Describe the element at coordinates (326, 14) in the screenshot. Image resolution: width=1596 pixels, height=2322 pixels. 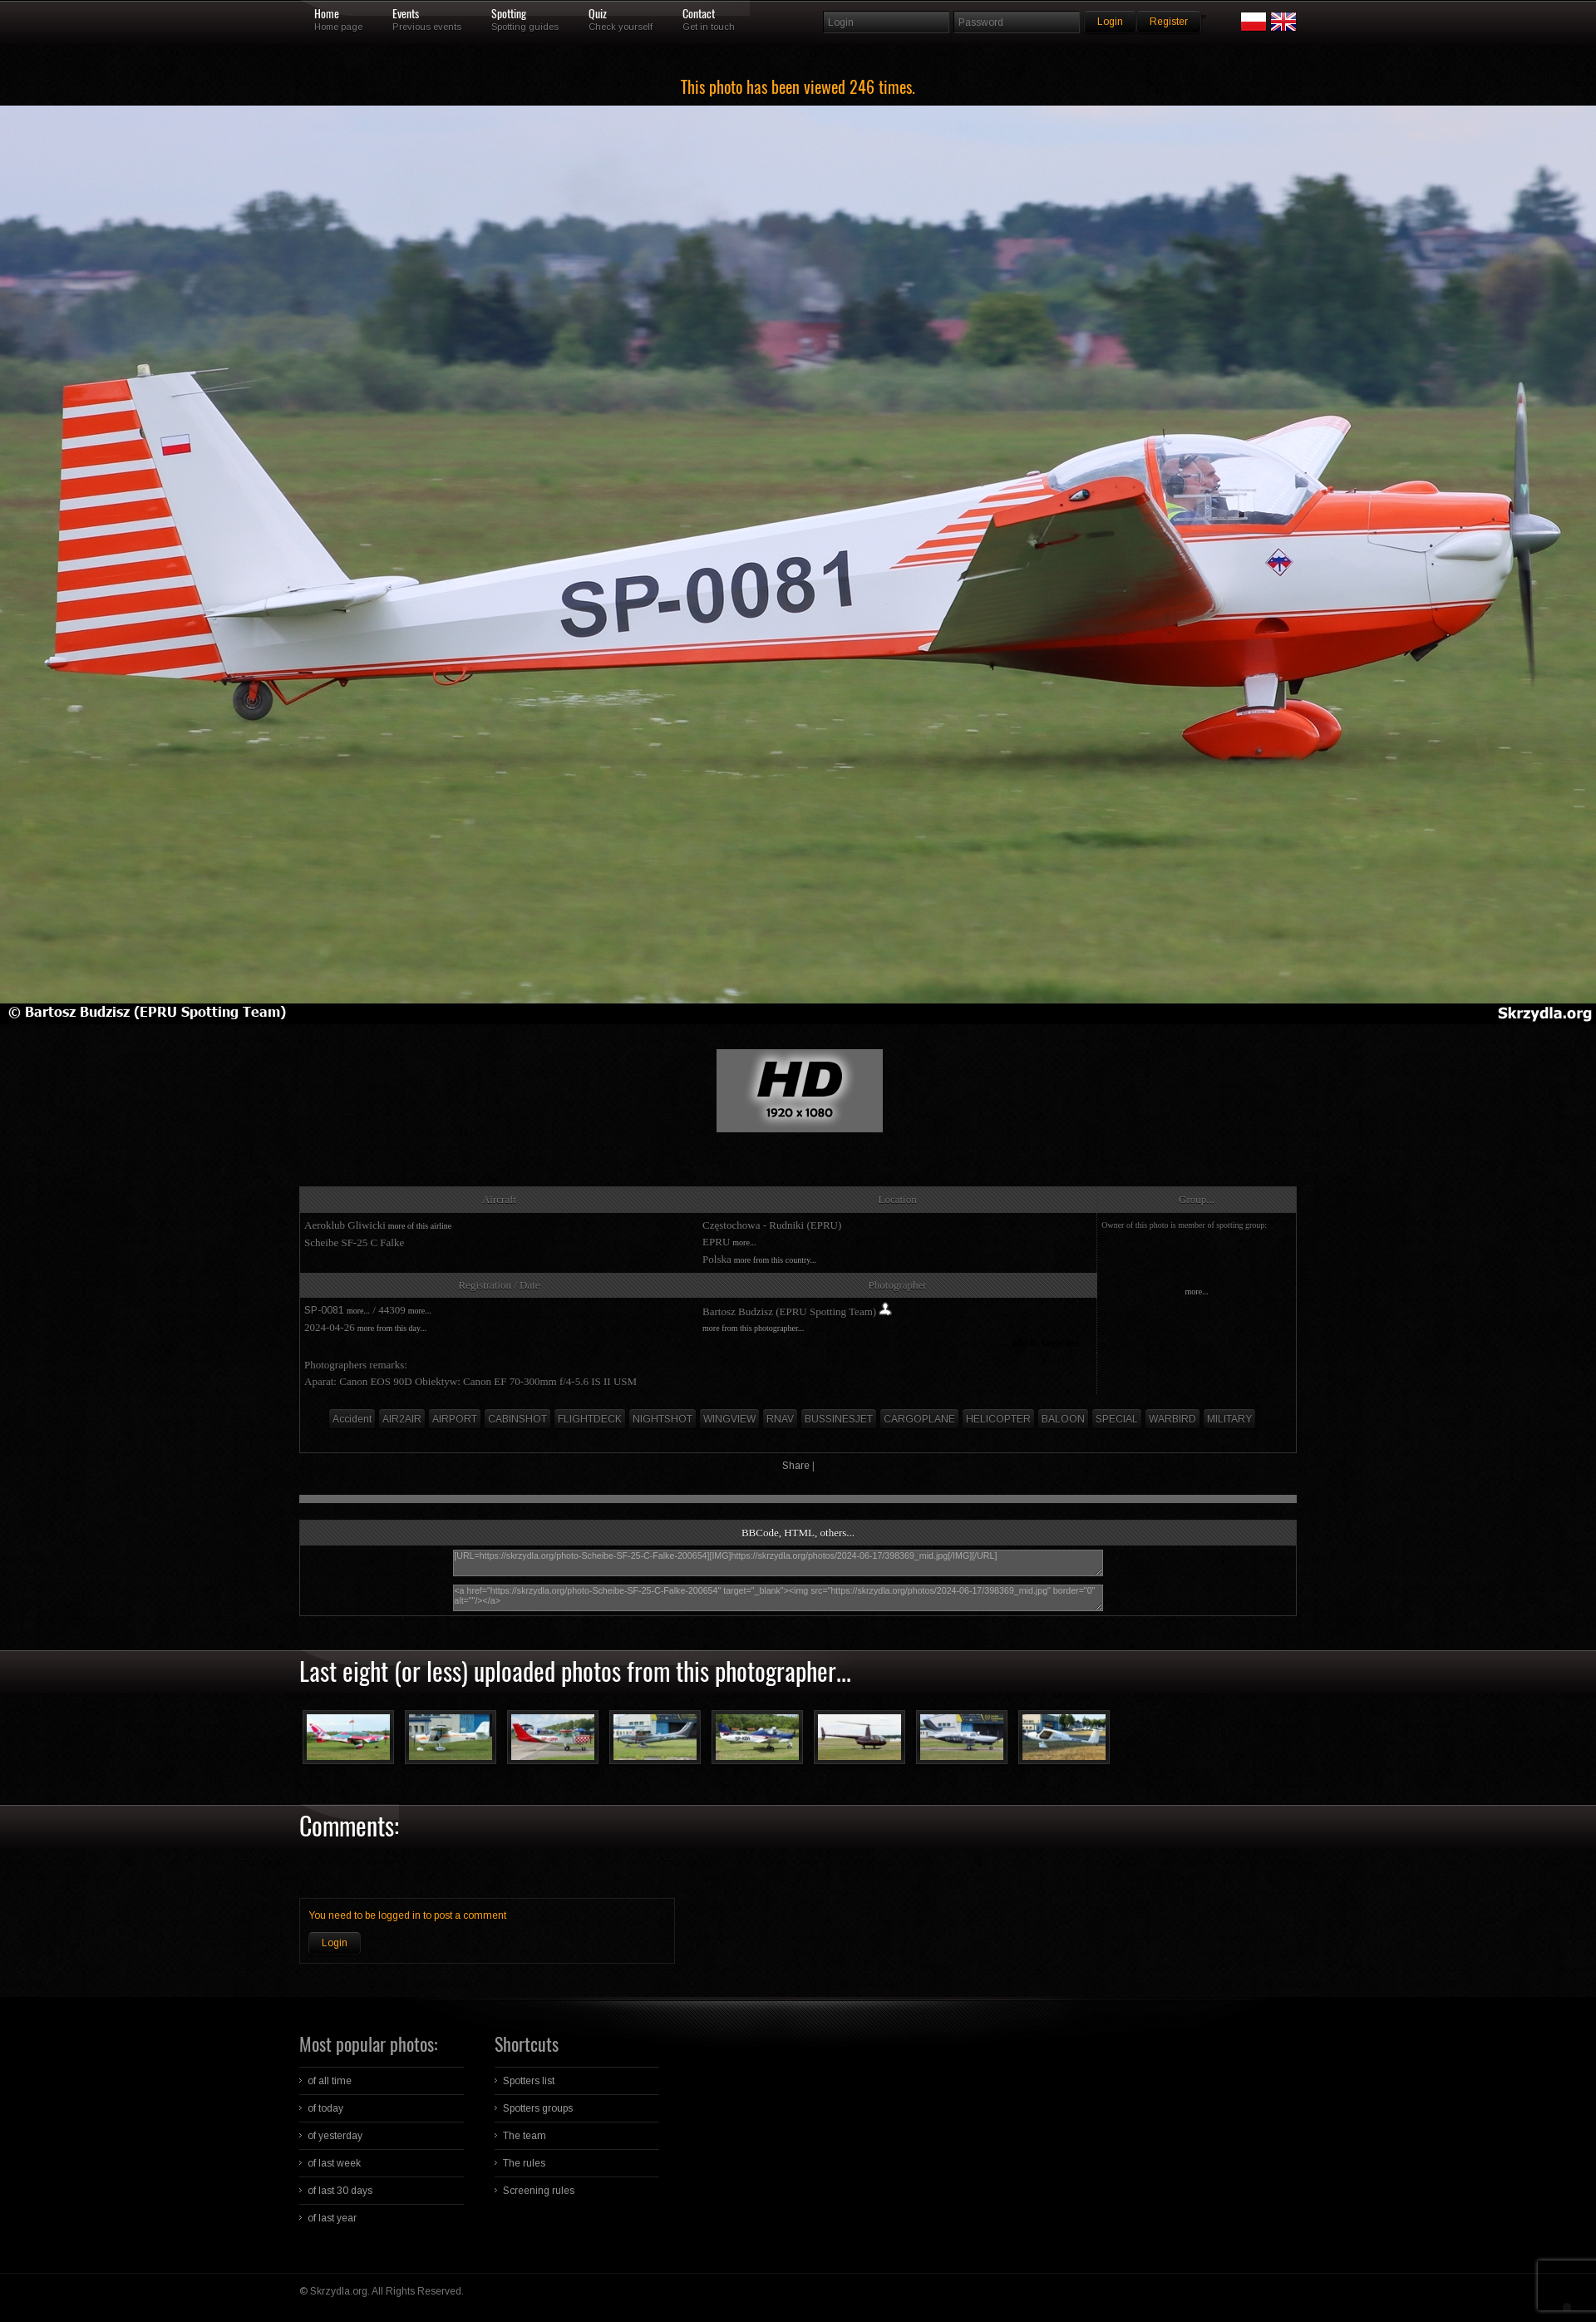
I see `Home` at that location.